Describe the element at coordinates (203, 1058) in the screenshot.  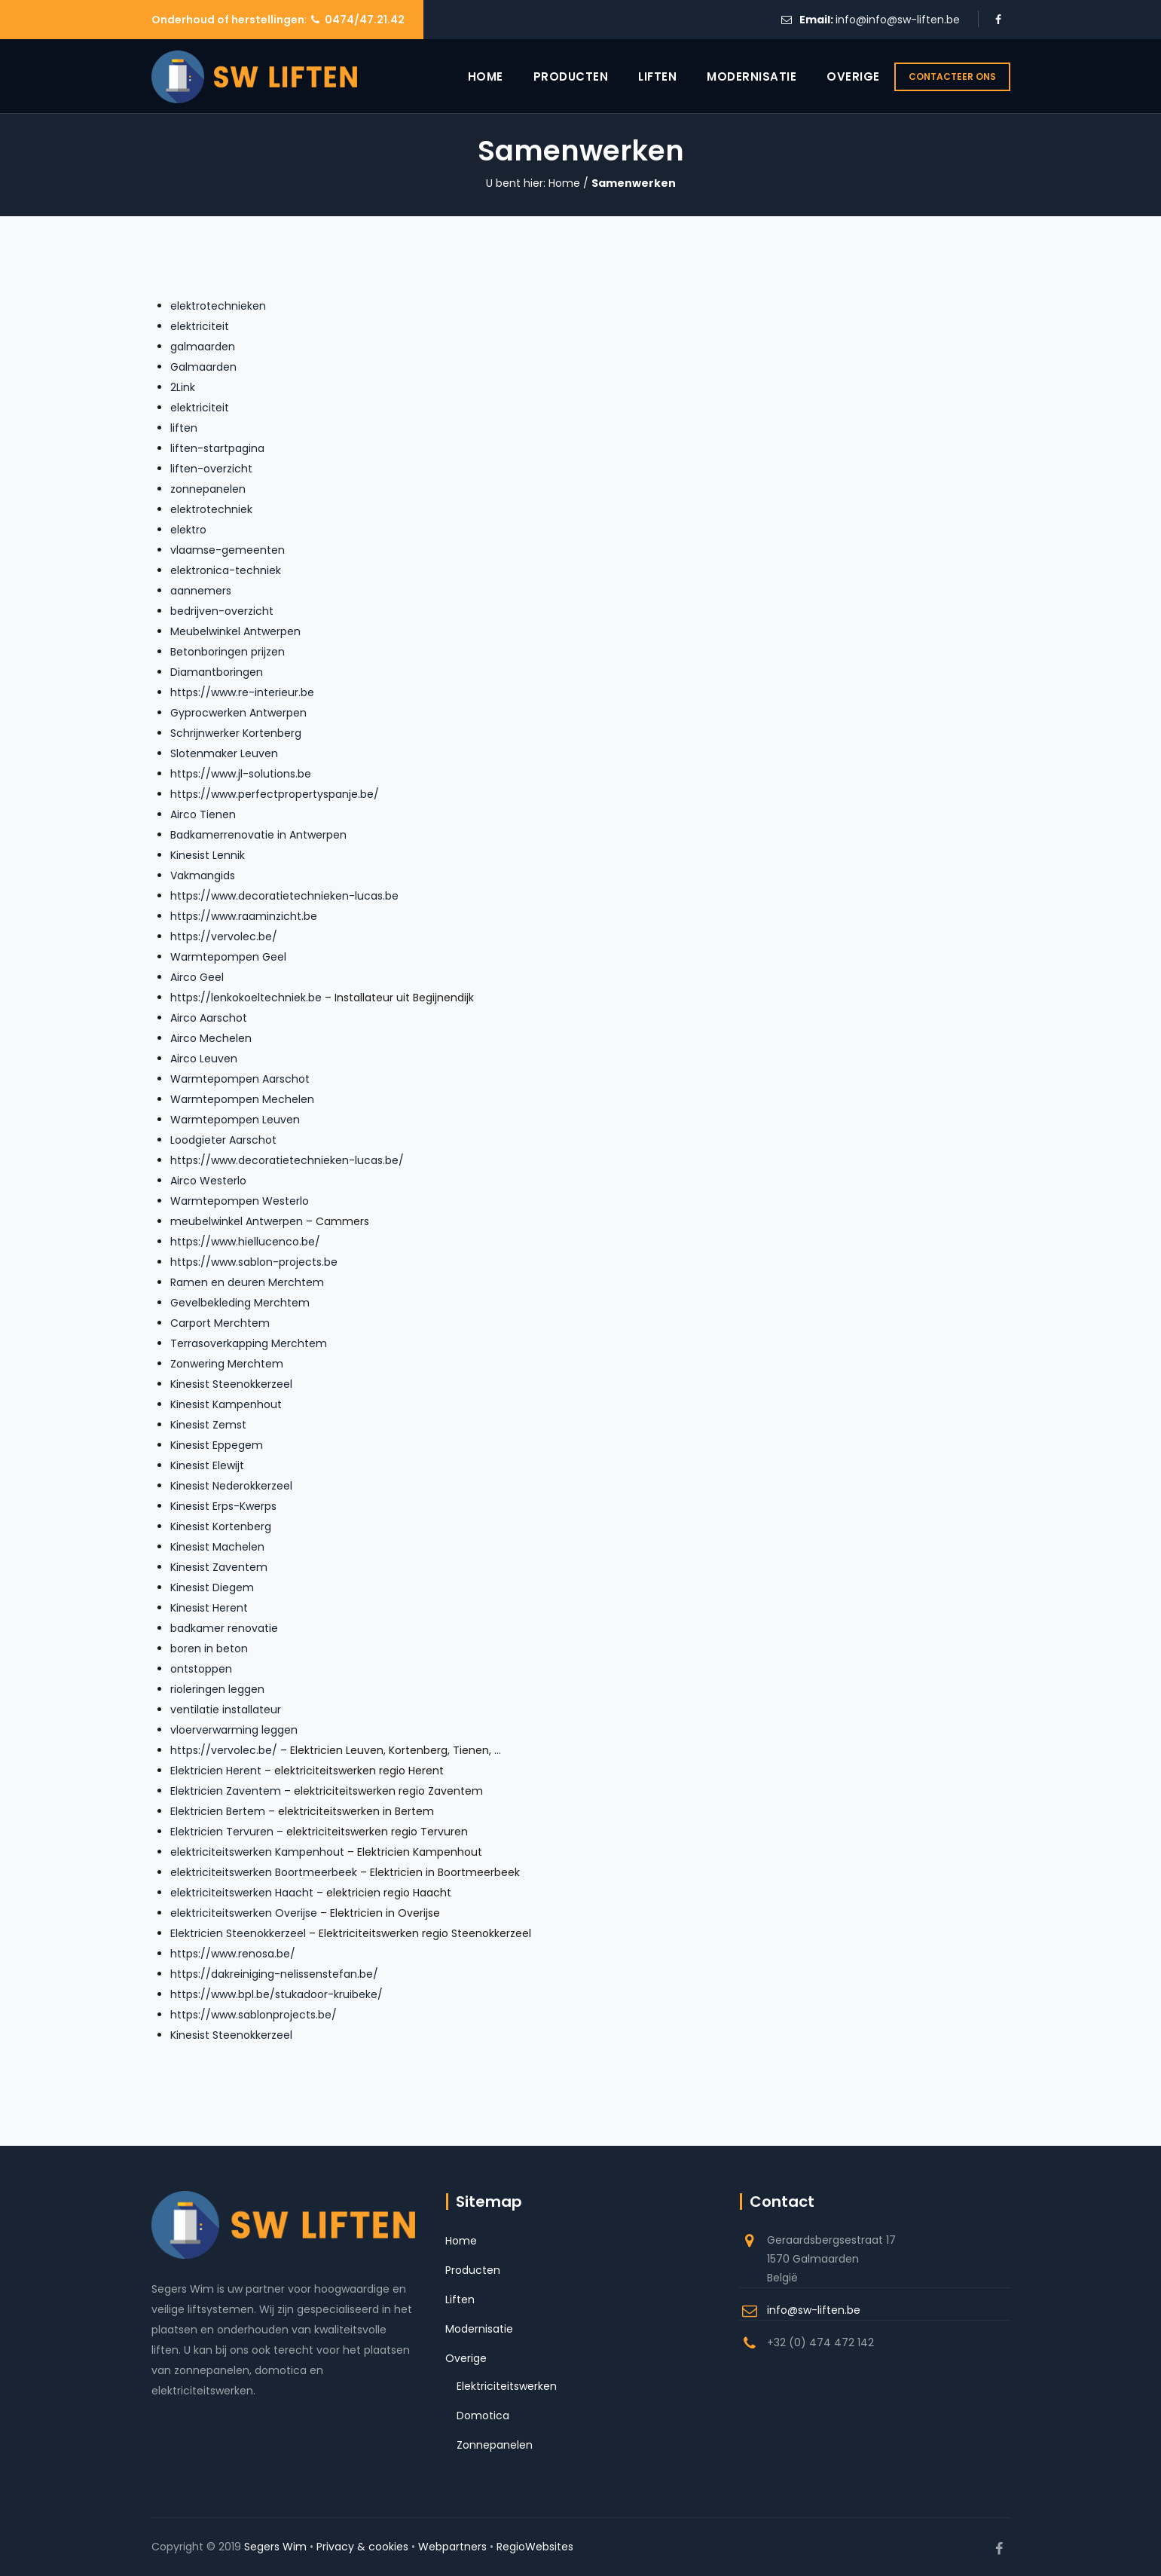
I see `Airco Leuven` at that location.